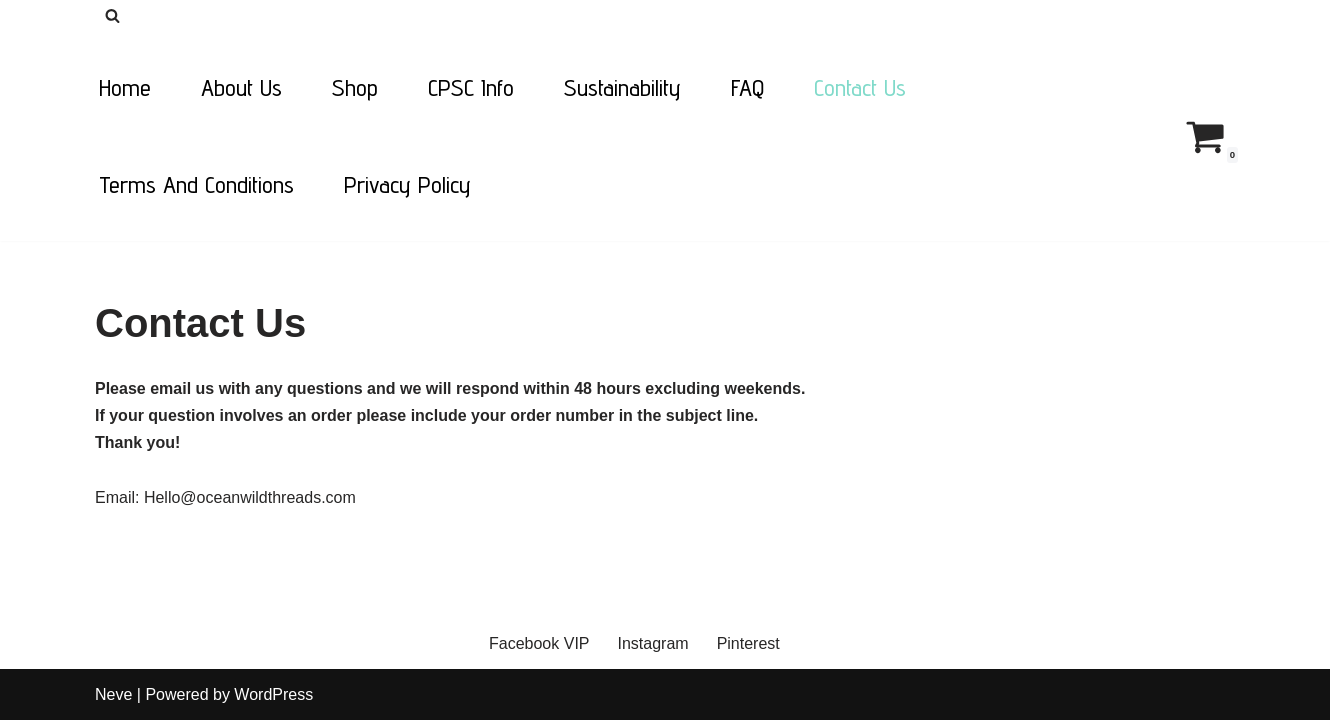 This screenshot has width=1330, height=720. Describe the element at coordinates (113, 694) in the screenshot. I see `Neve` at that location.